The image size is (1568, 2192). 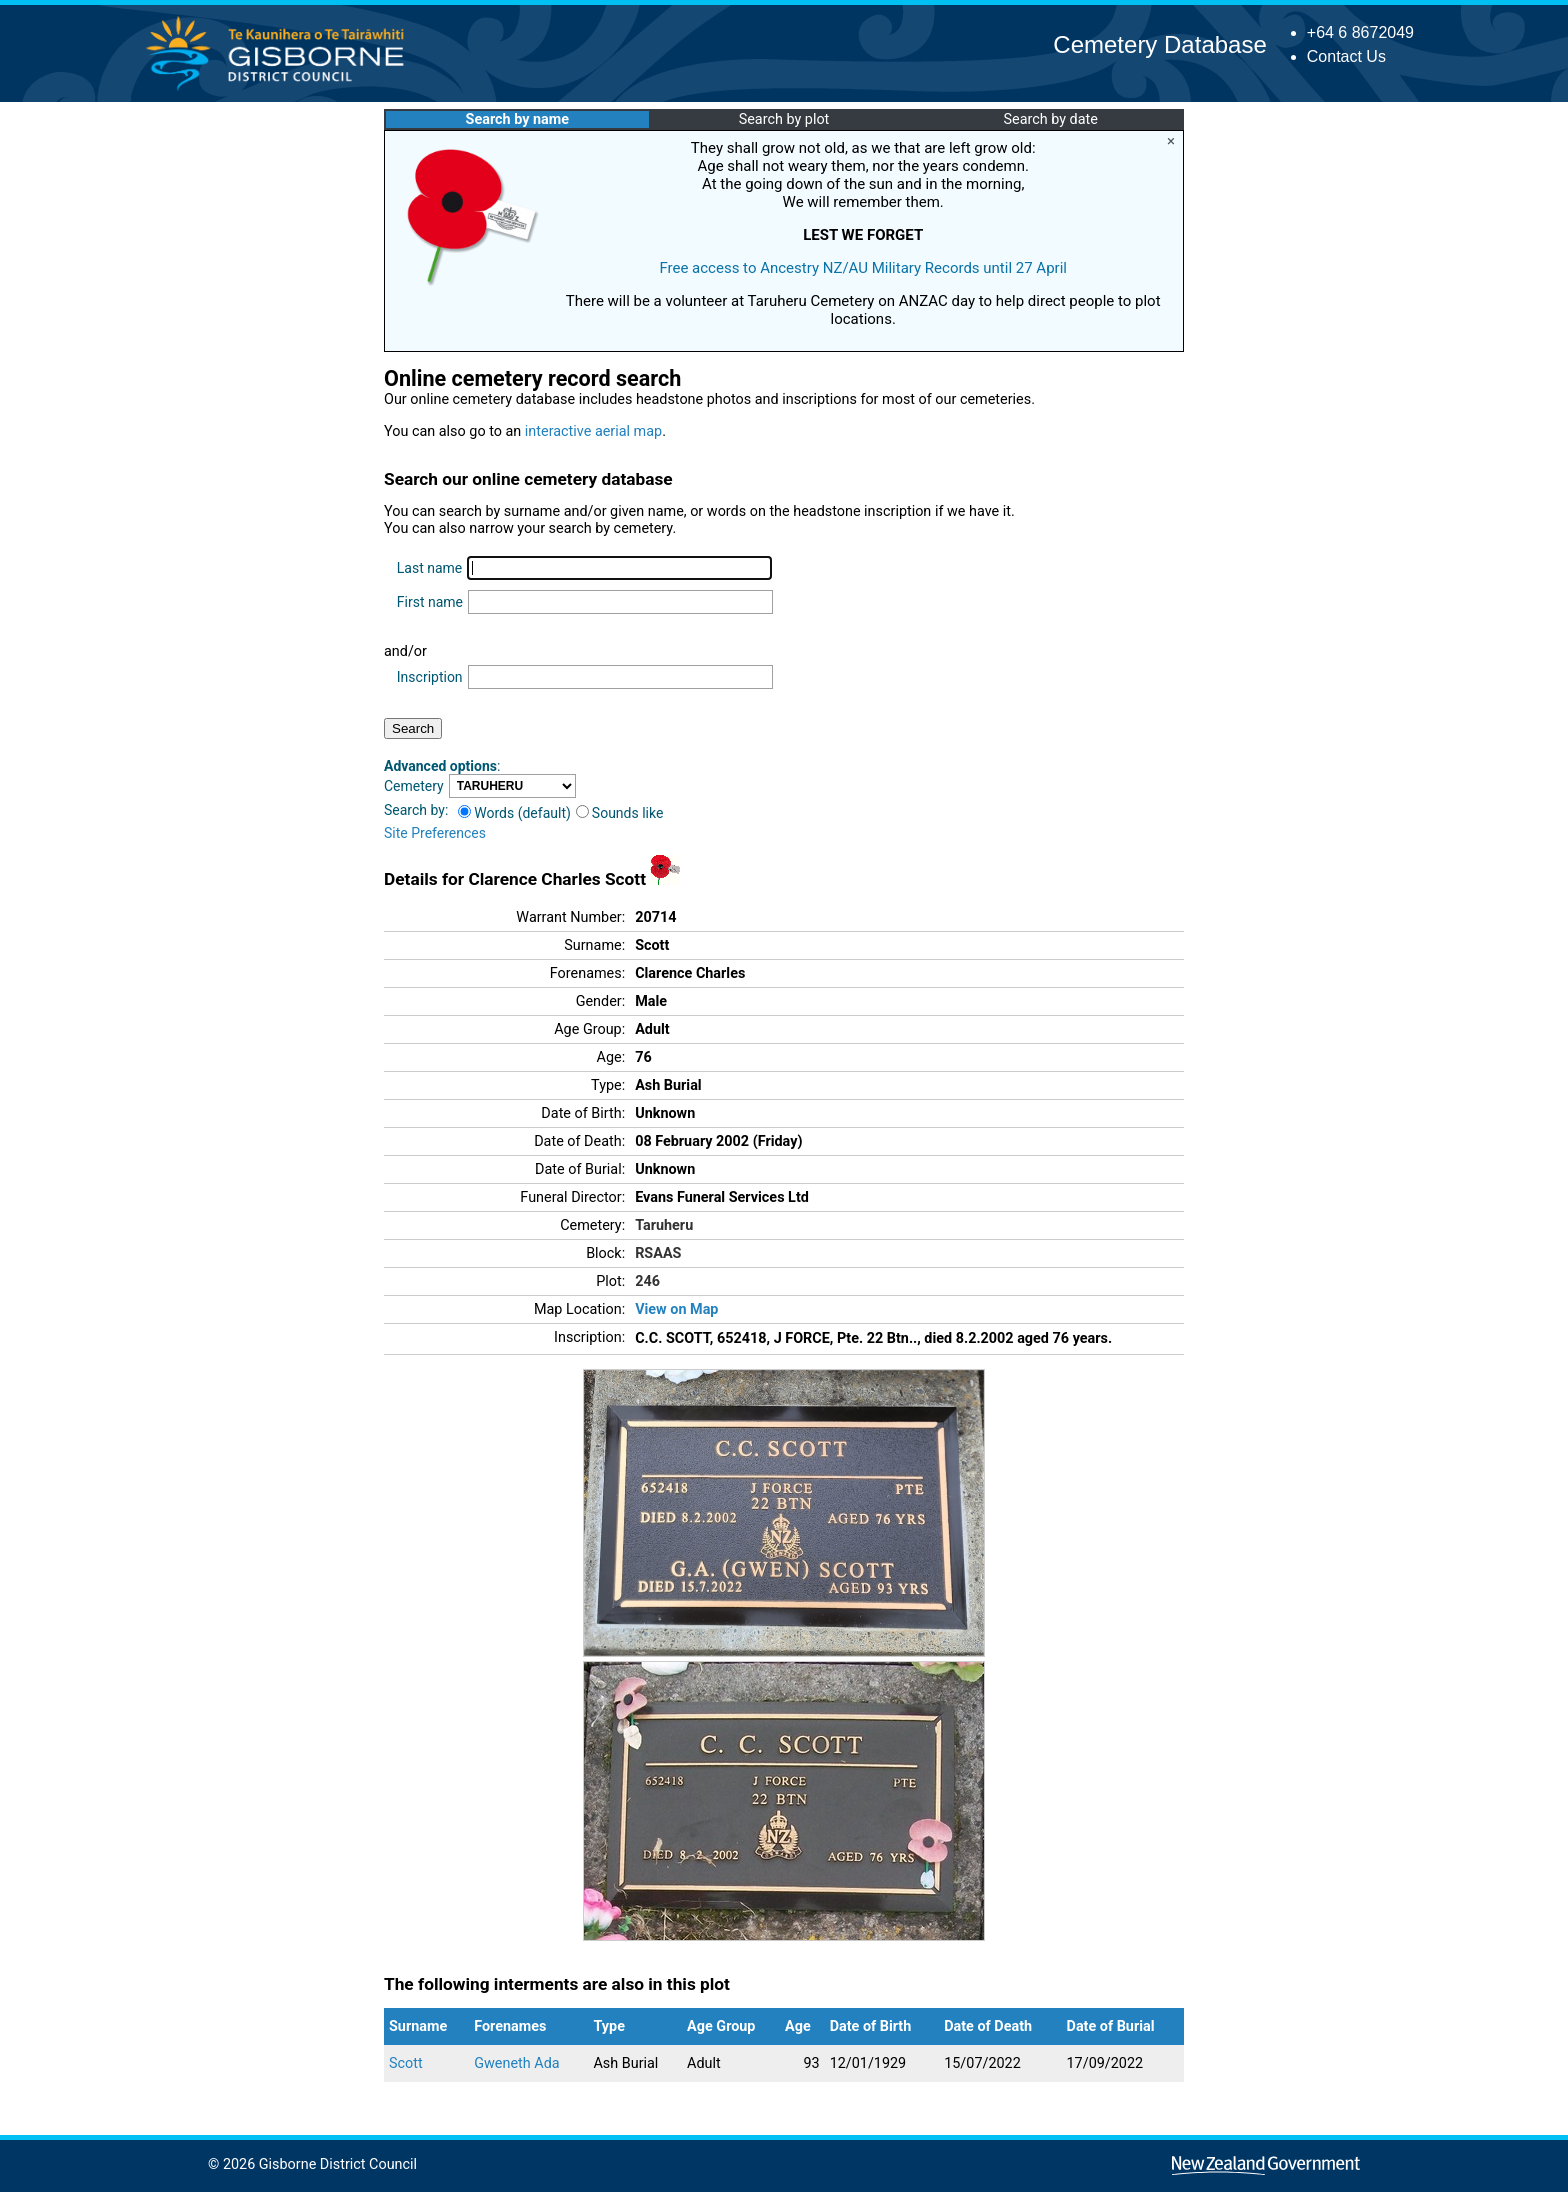 I want to click on RSAAS, so click(x=658, y=1253).